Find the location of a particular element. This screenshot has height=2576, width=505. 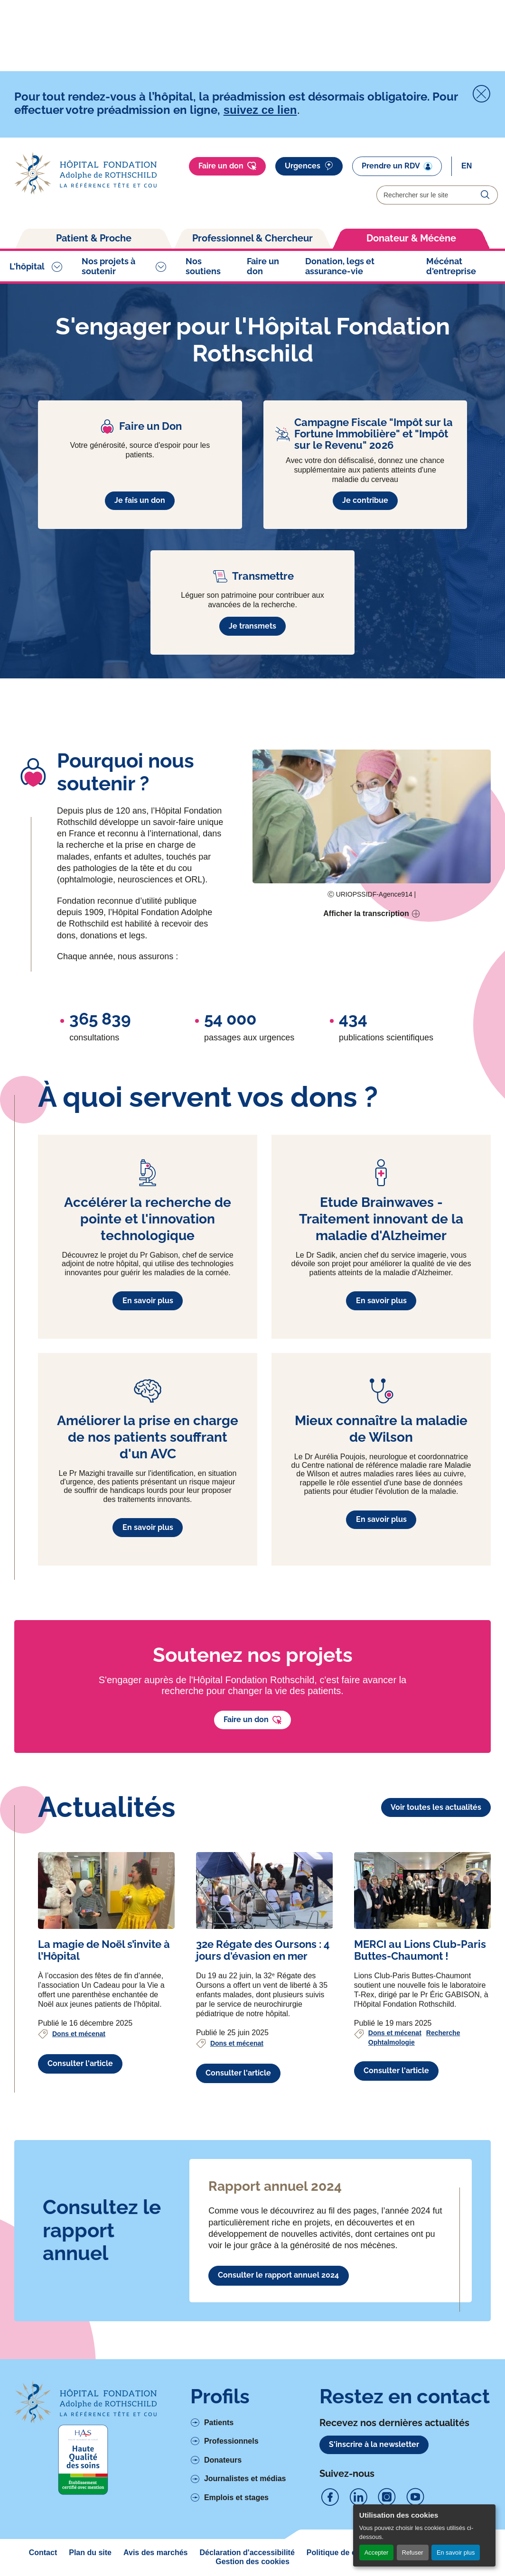

Professionnel & Chercheur is located at coordinates (252, 238).